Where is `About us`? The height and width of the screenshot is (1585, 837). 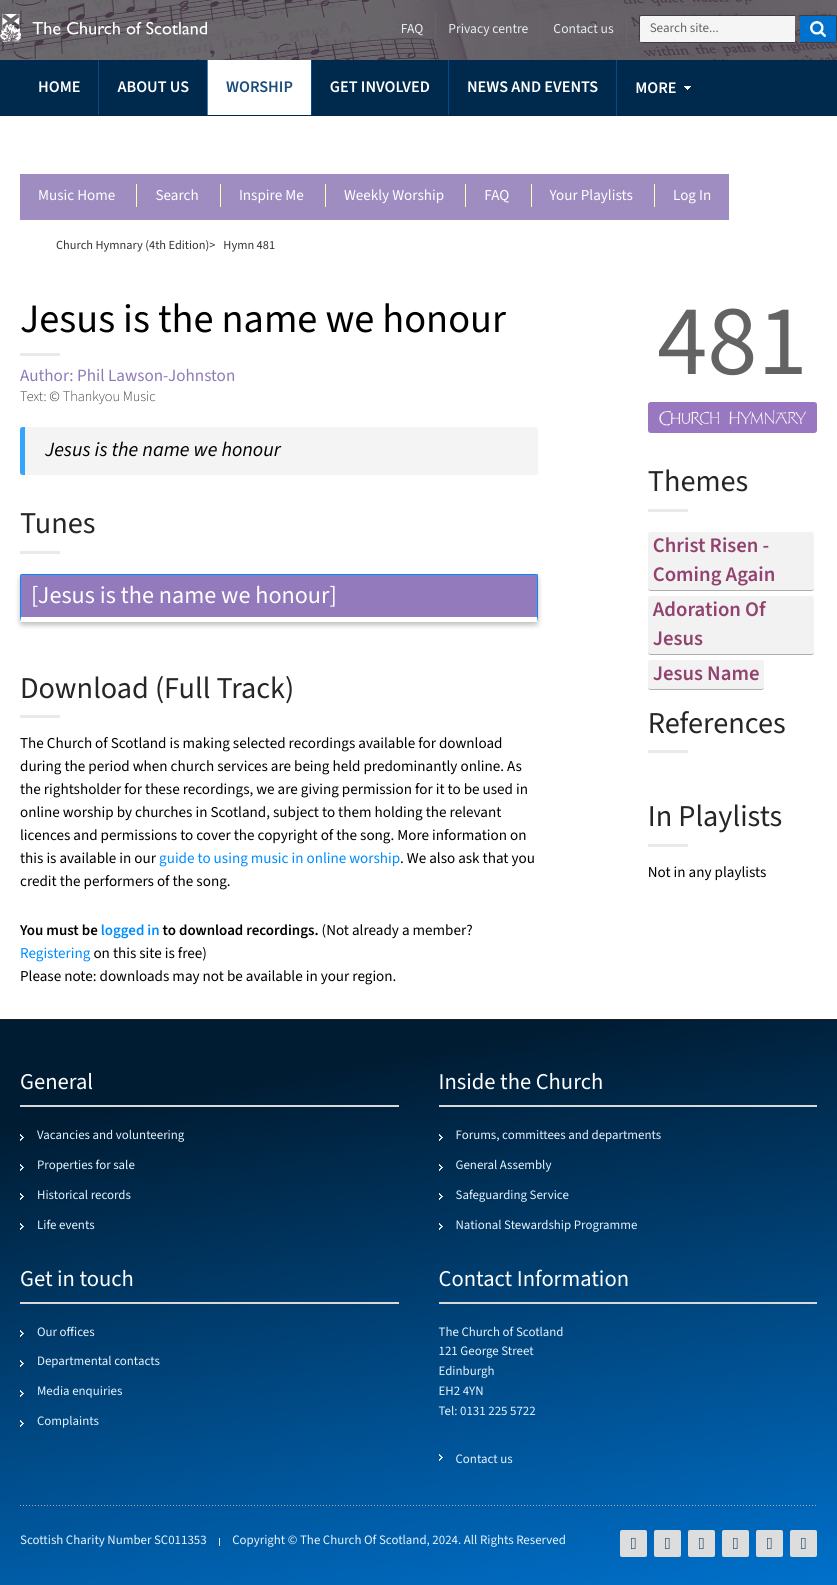 About us is located at coordinates (153, 87).